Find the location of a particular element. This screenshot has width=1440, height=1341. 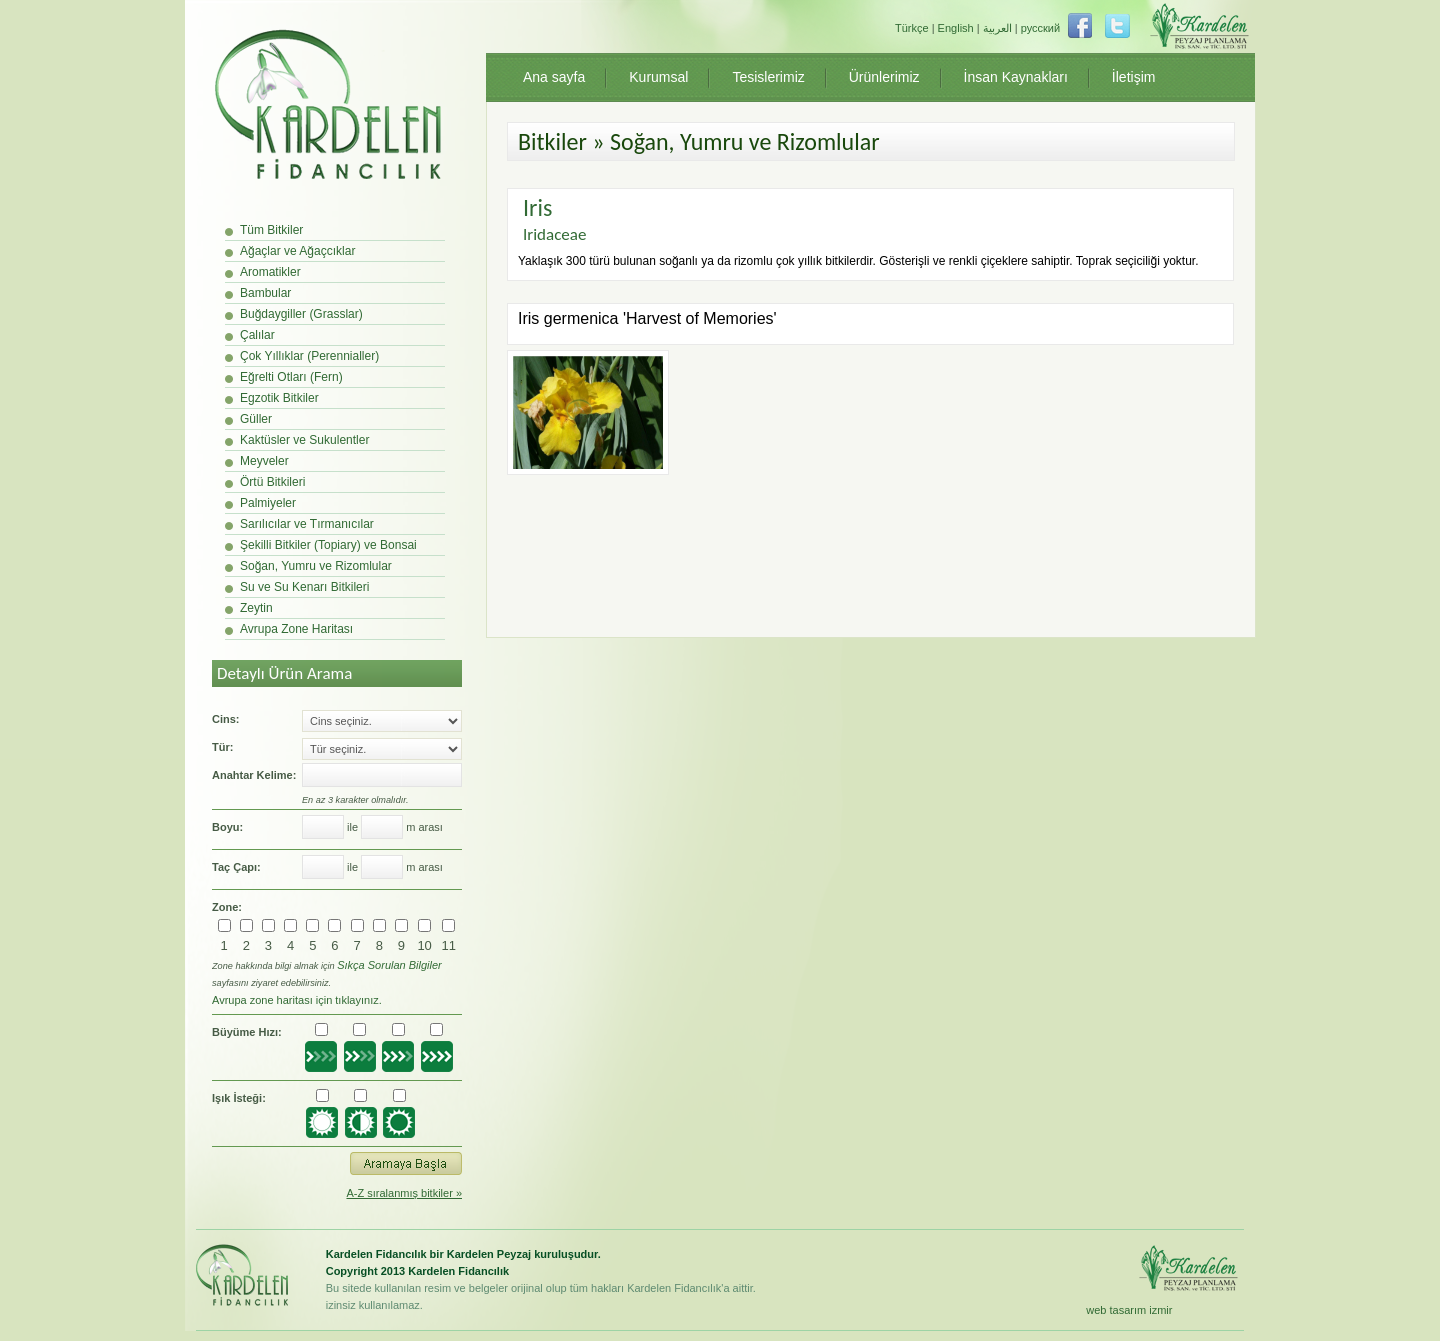

العربية is located at coordinates (997, 28).